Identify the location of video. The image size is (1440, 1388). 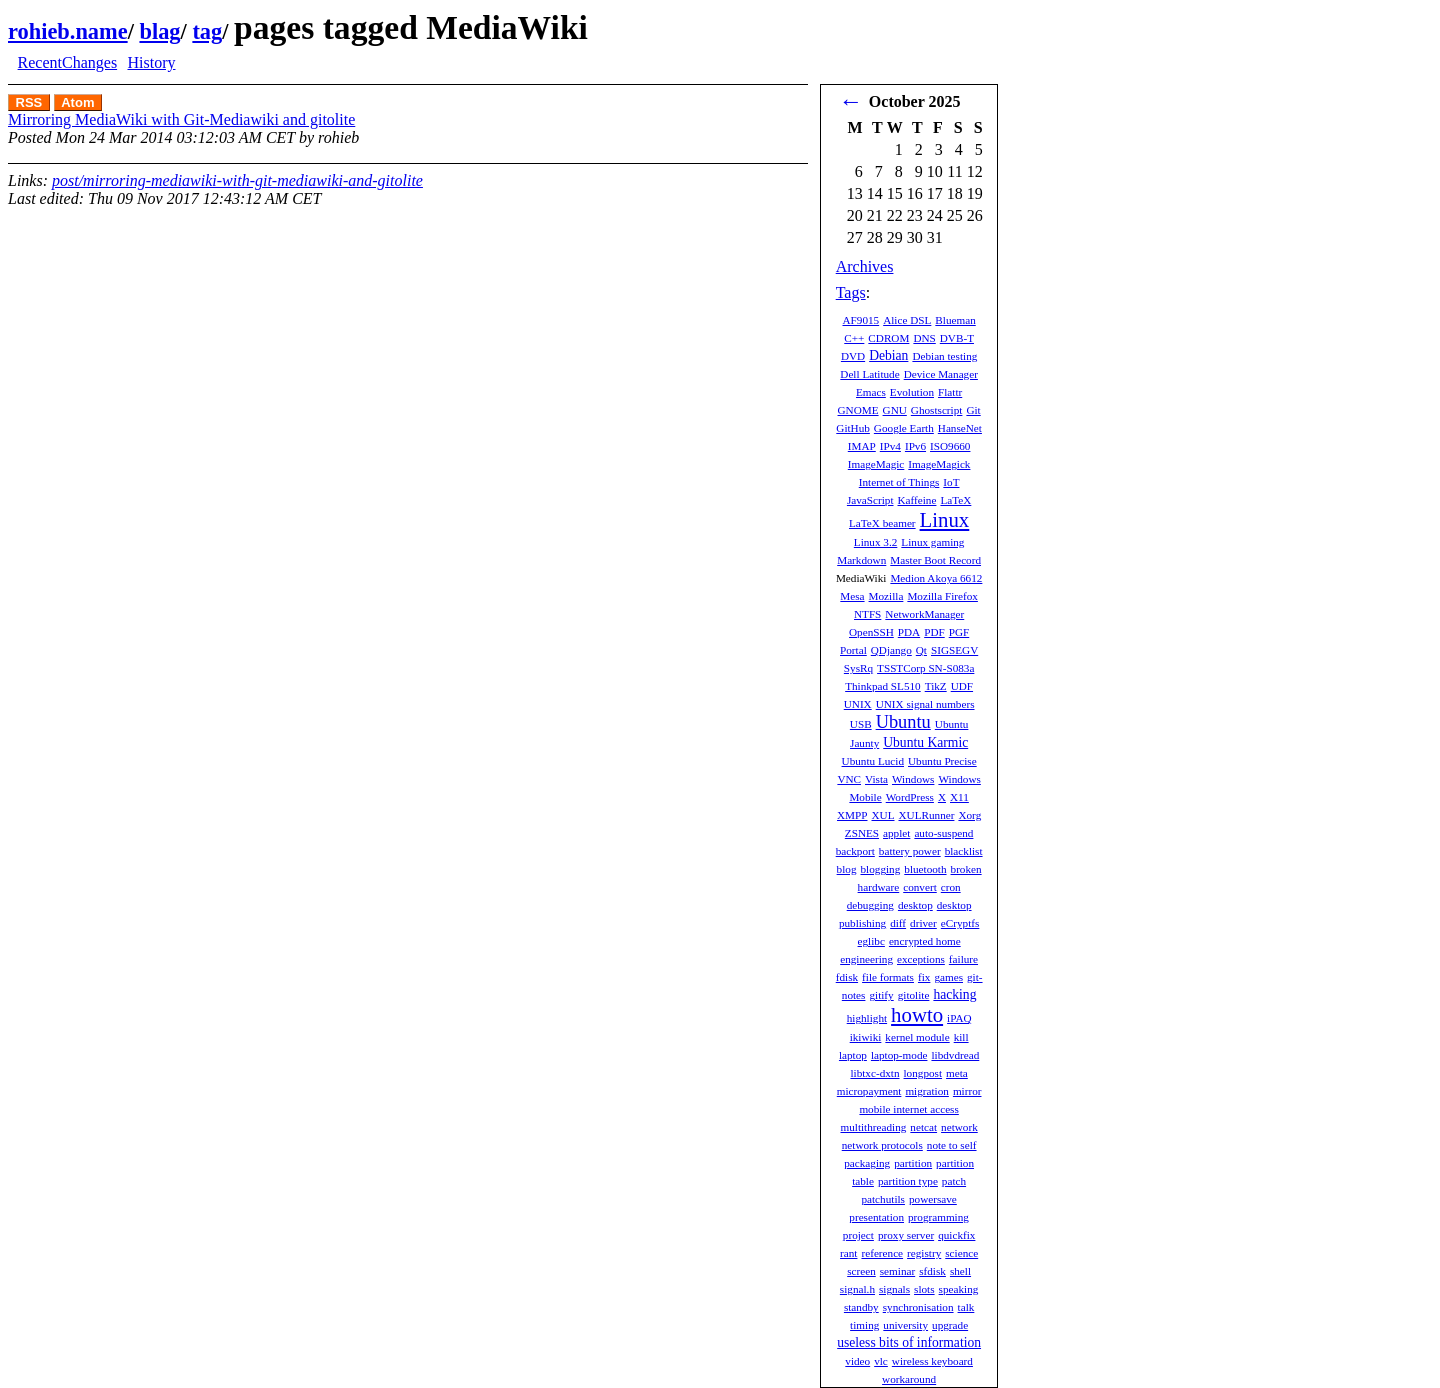
(857, 1361).